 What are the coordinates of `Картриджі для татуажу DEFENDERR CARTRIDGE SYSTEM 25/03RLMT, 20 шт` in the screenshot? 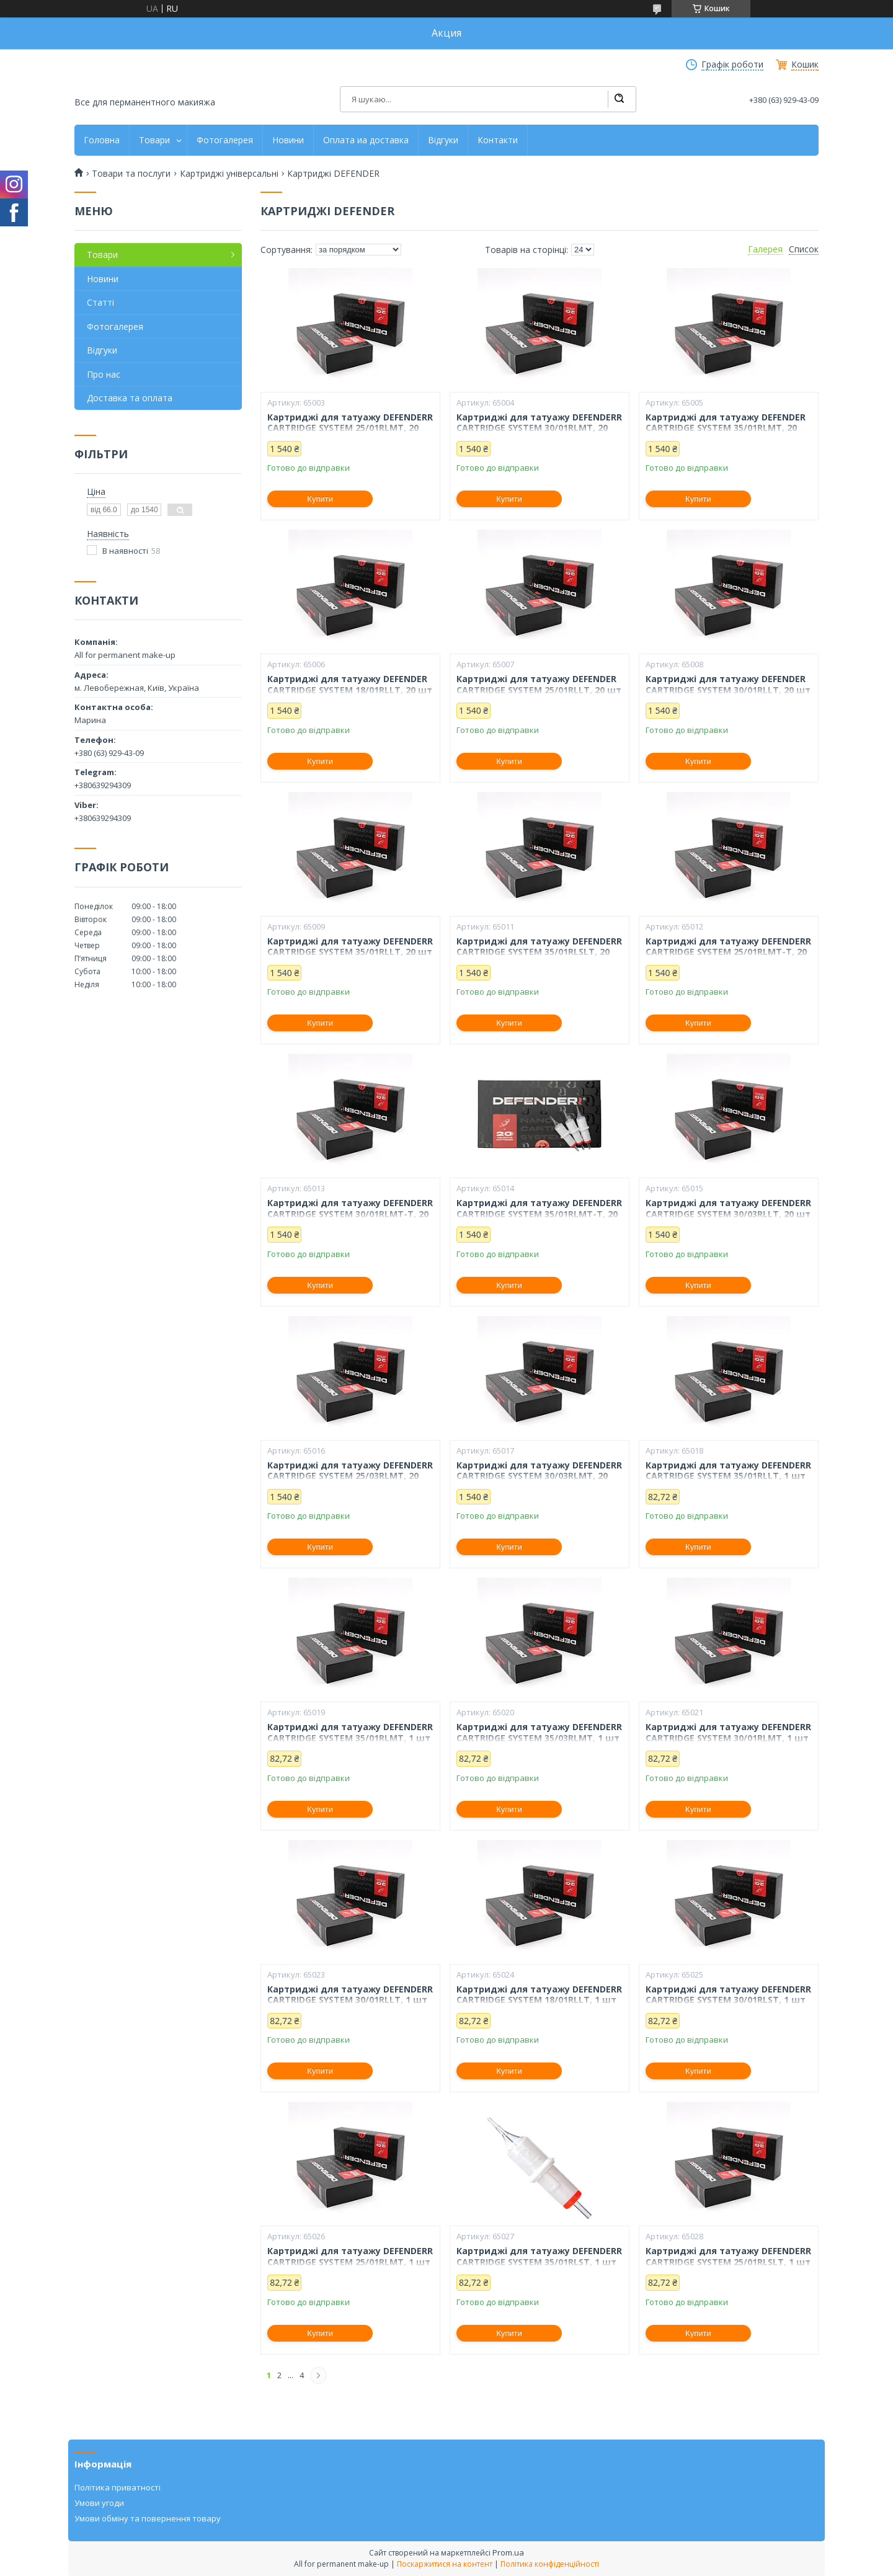 It's located at (350, 1476).